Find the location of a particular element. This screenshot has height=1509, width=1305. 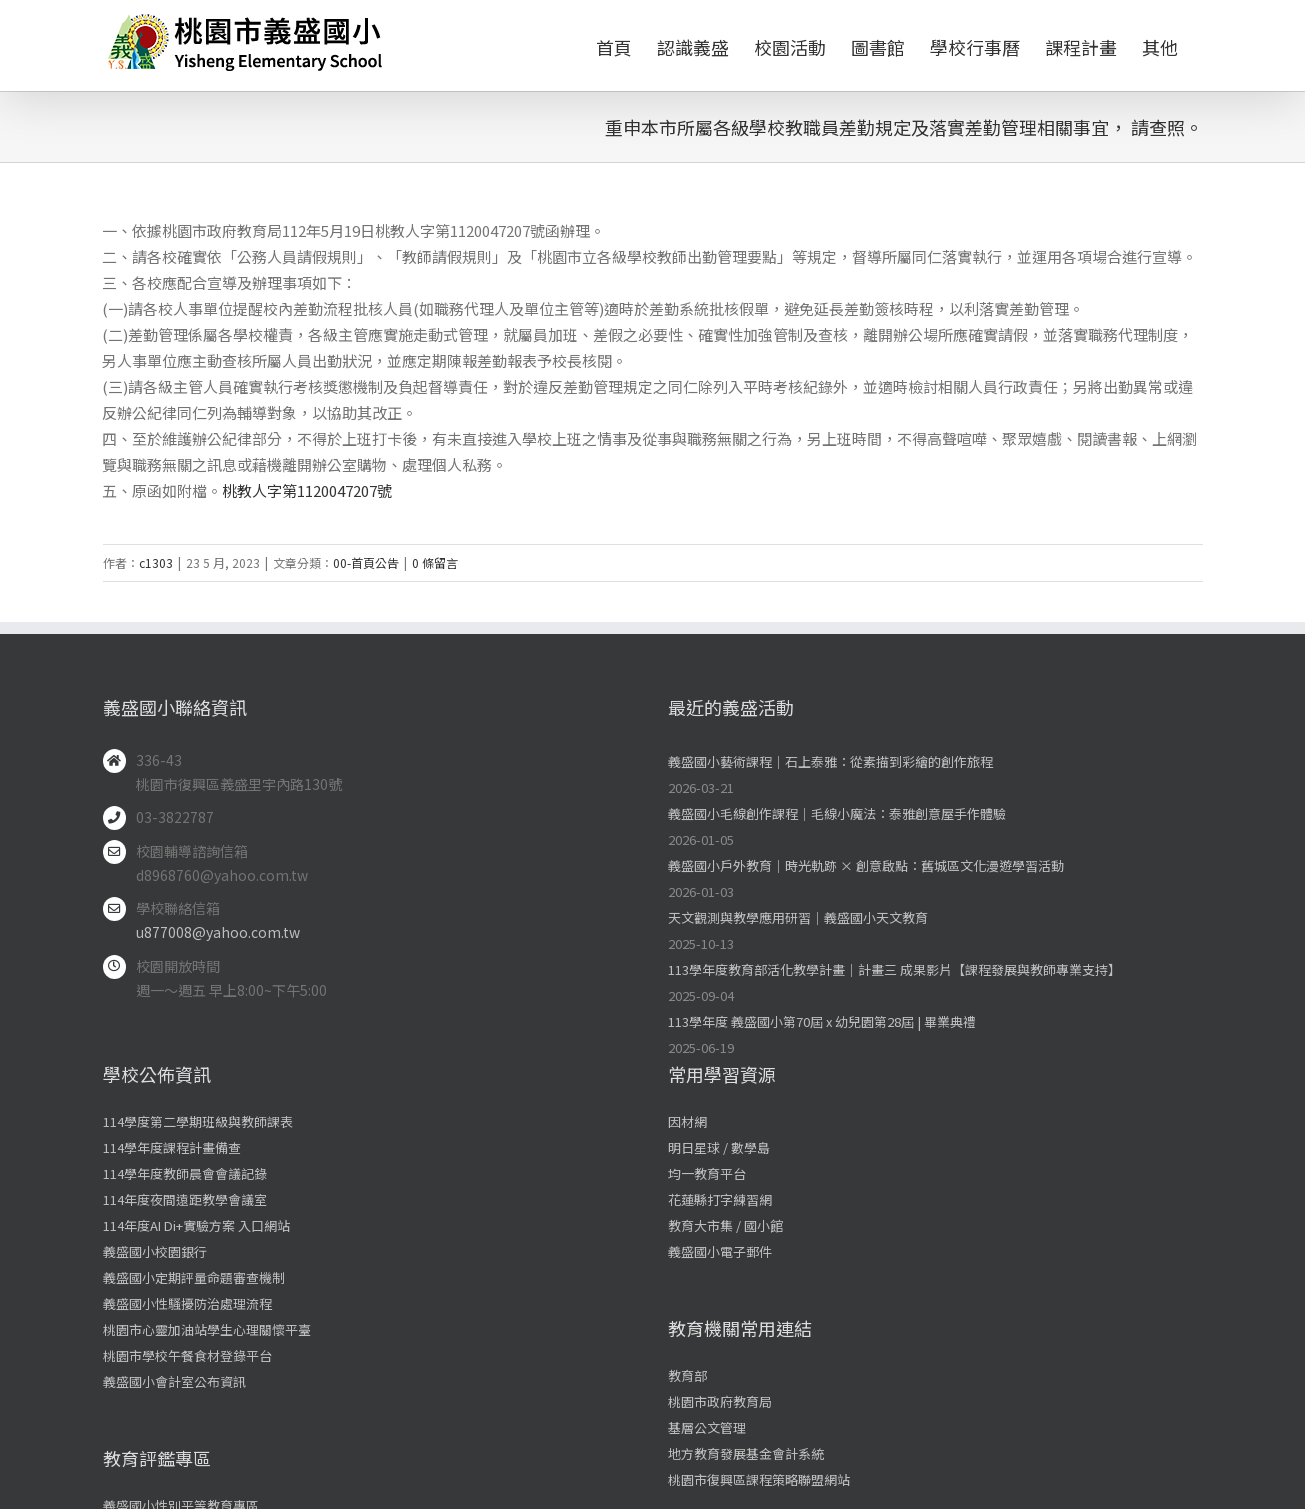

因材網 is located at coordinates (687, 1121).